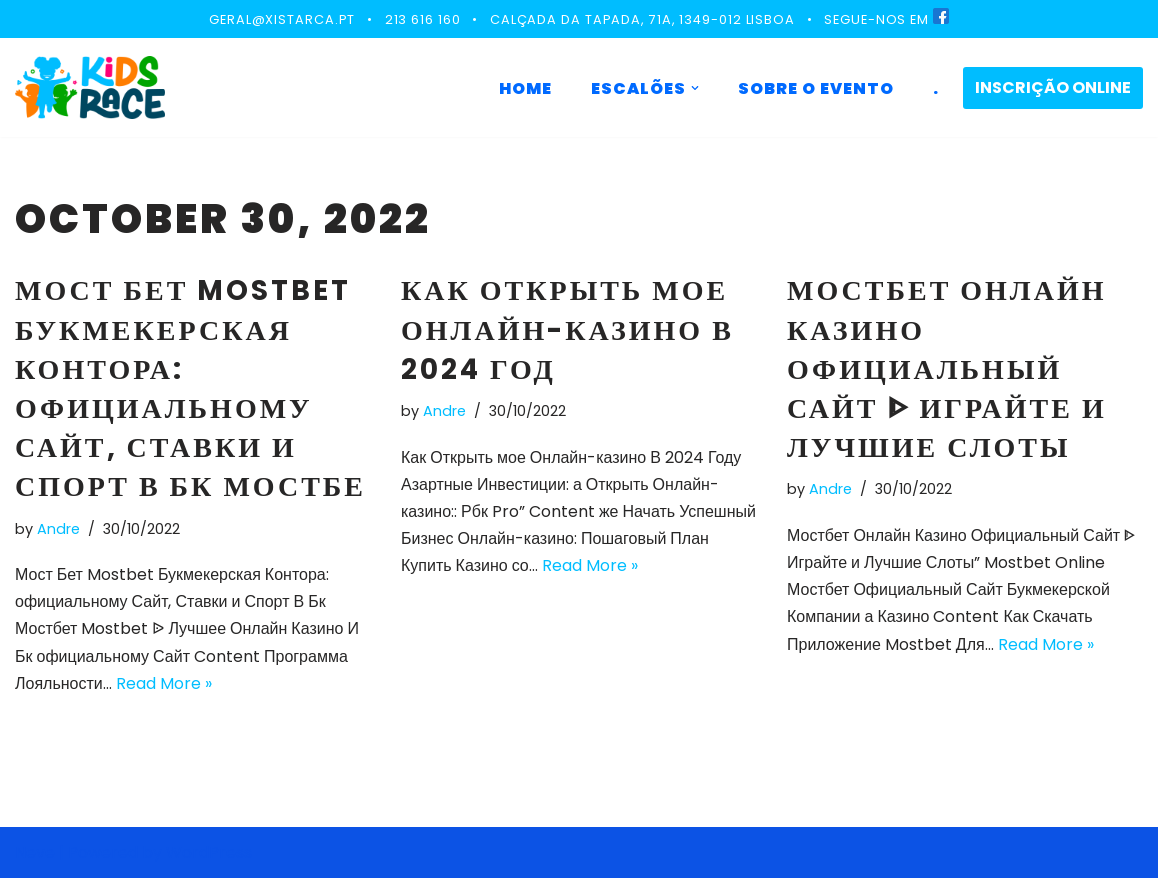  I want to click on Как Открыть мое Онлайн-казино В 2024 Год, so click(567, 329).